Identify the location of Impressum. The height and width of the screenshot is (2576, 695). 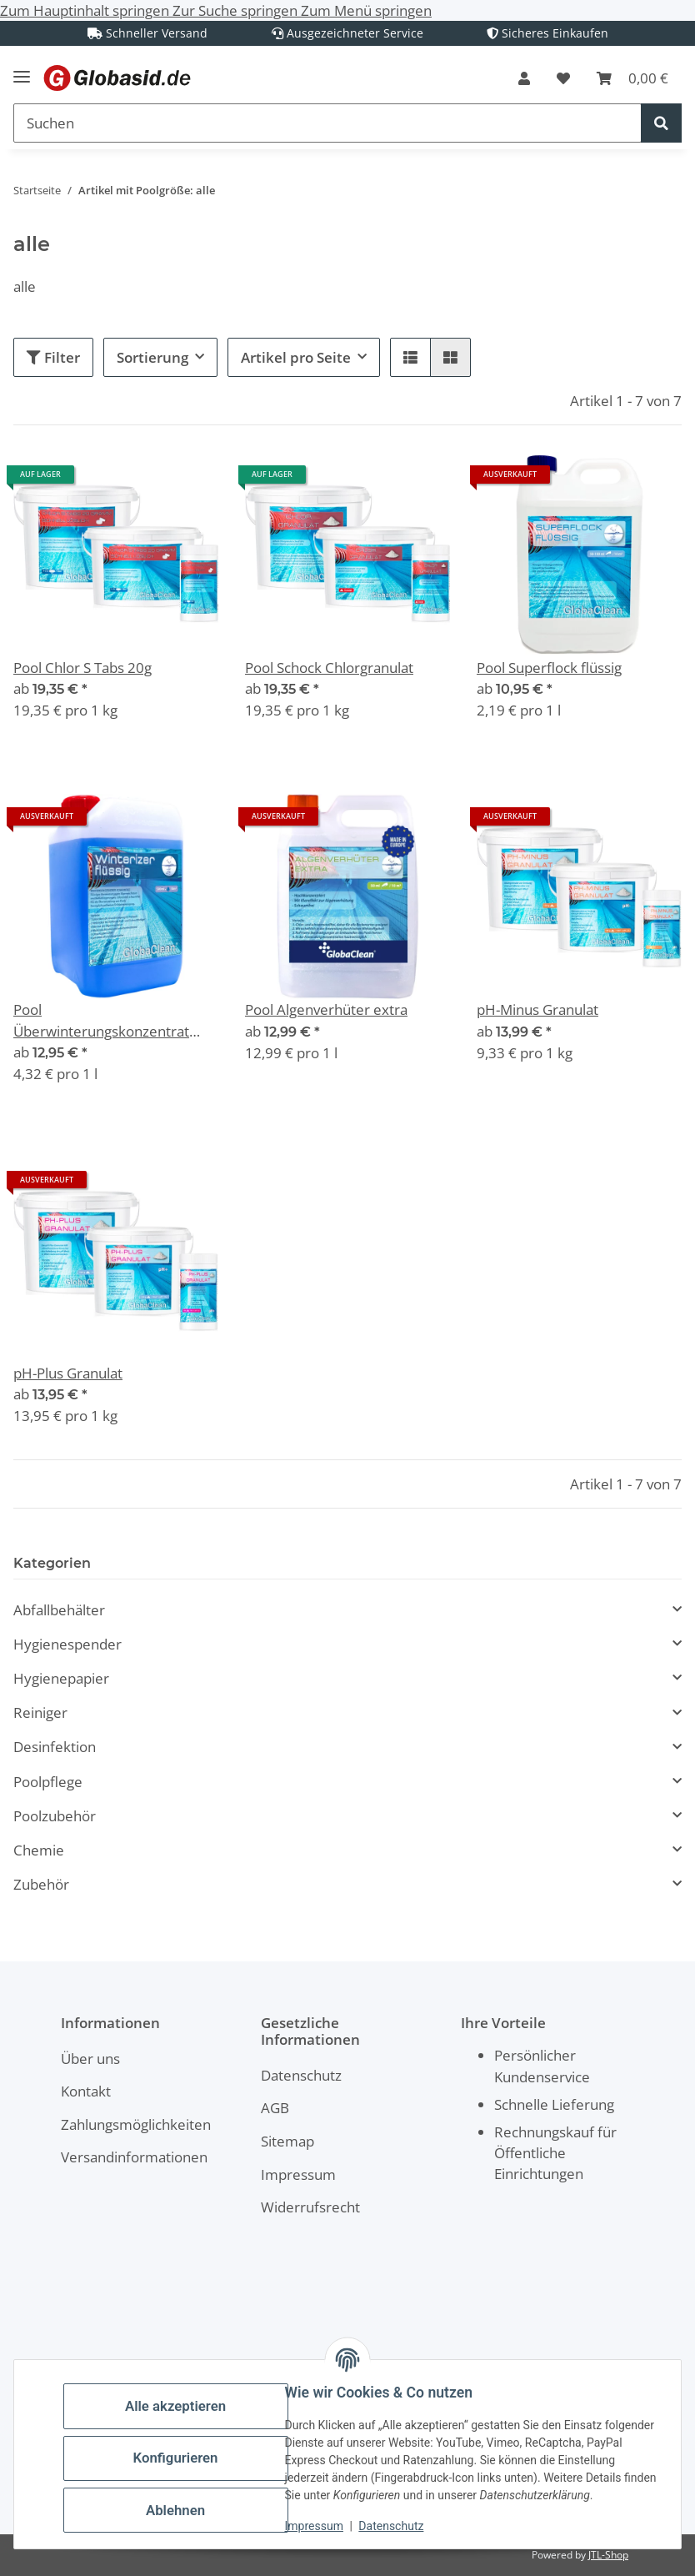
(321, 2526).